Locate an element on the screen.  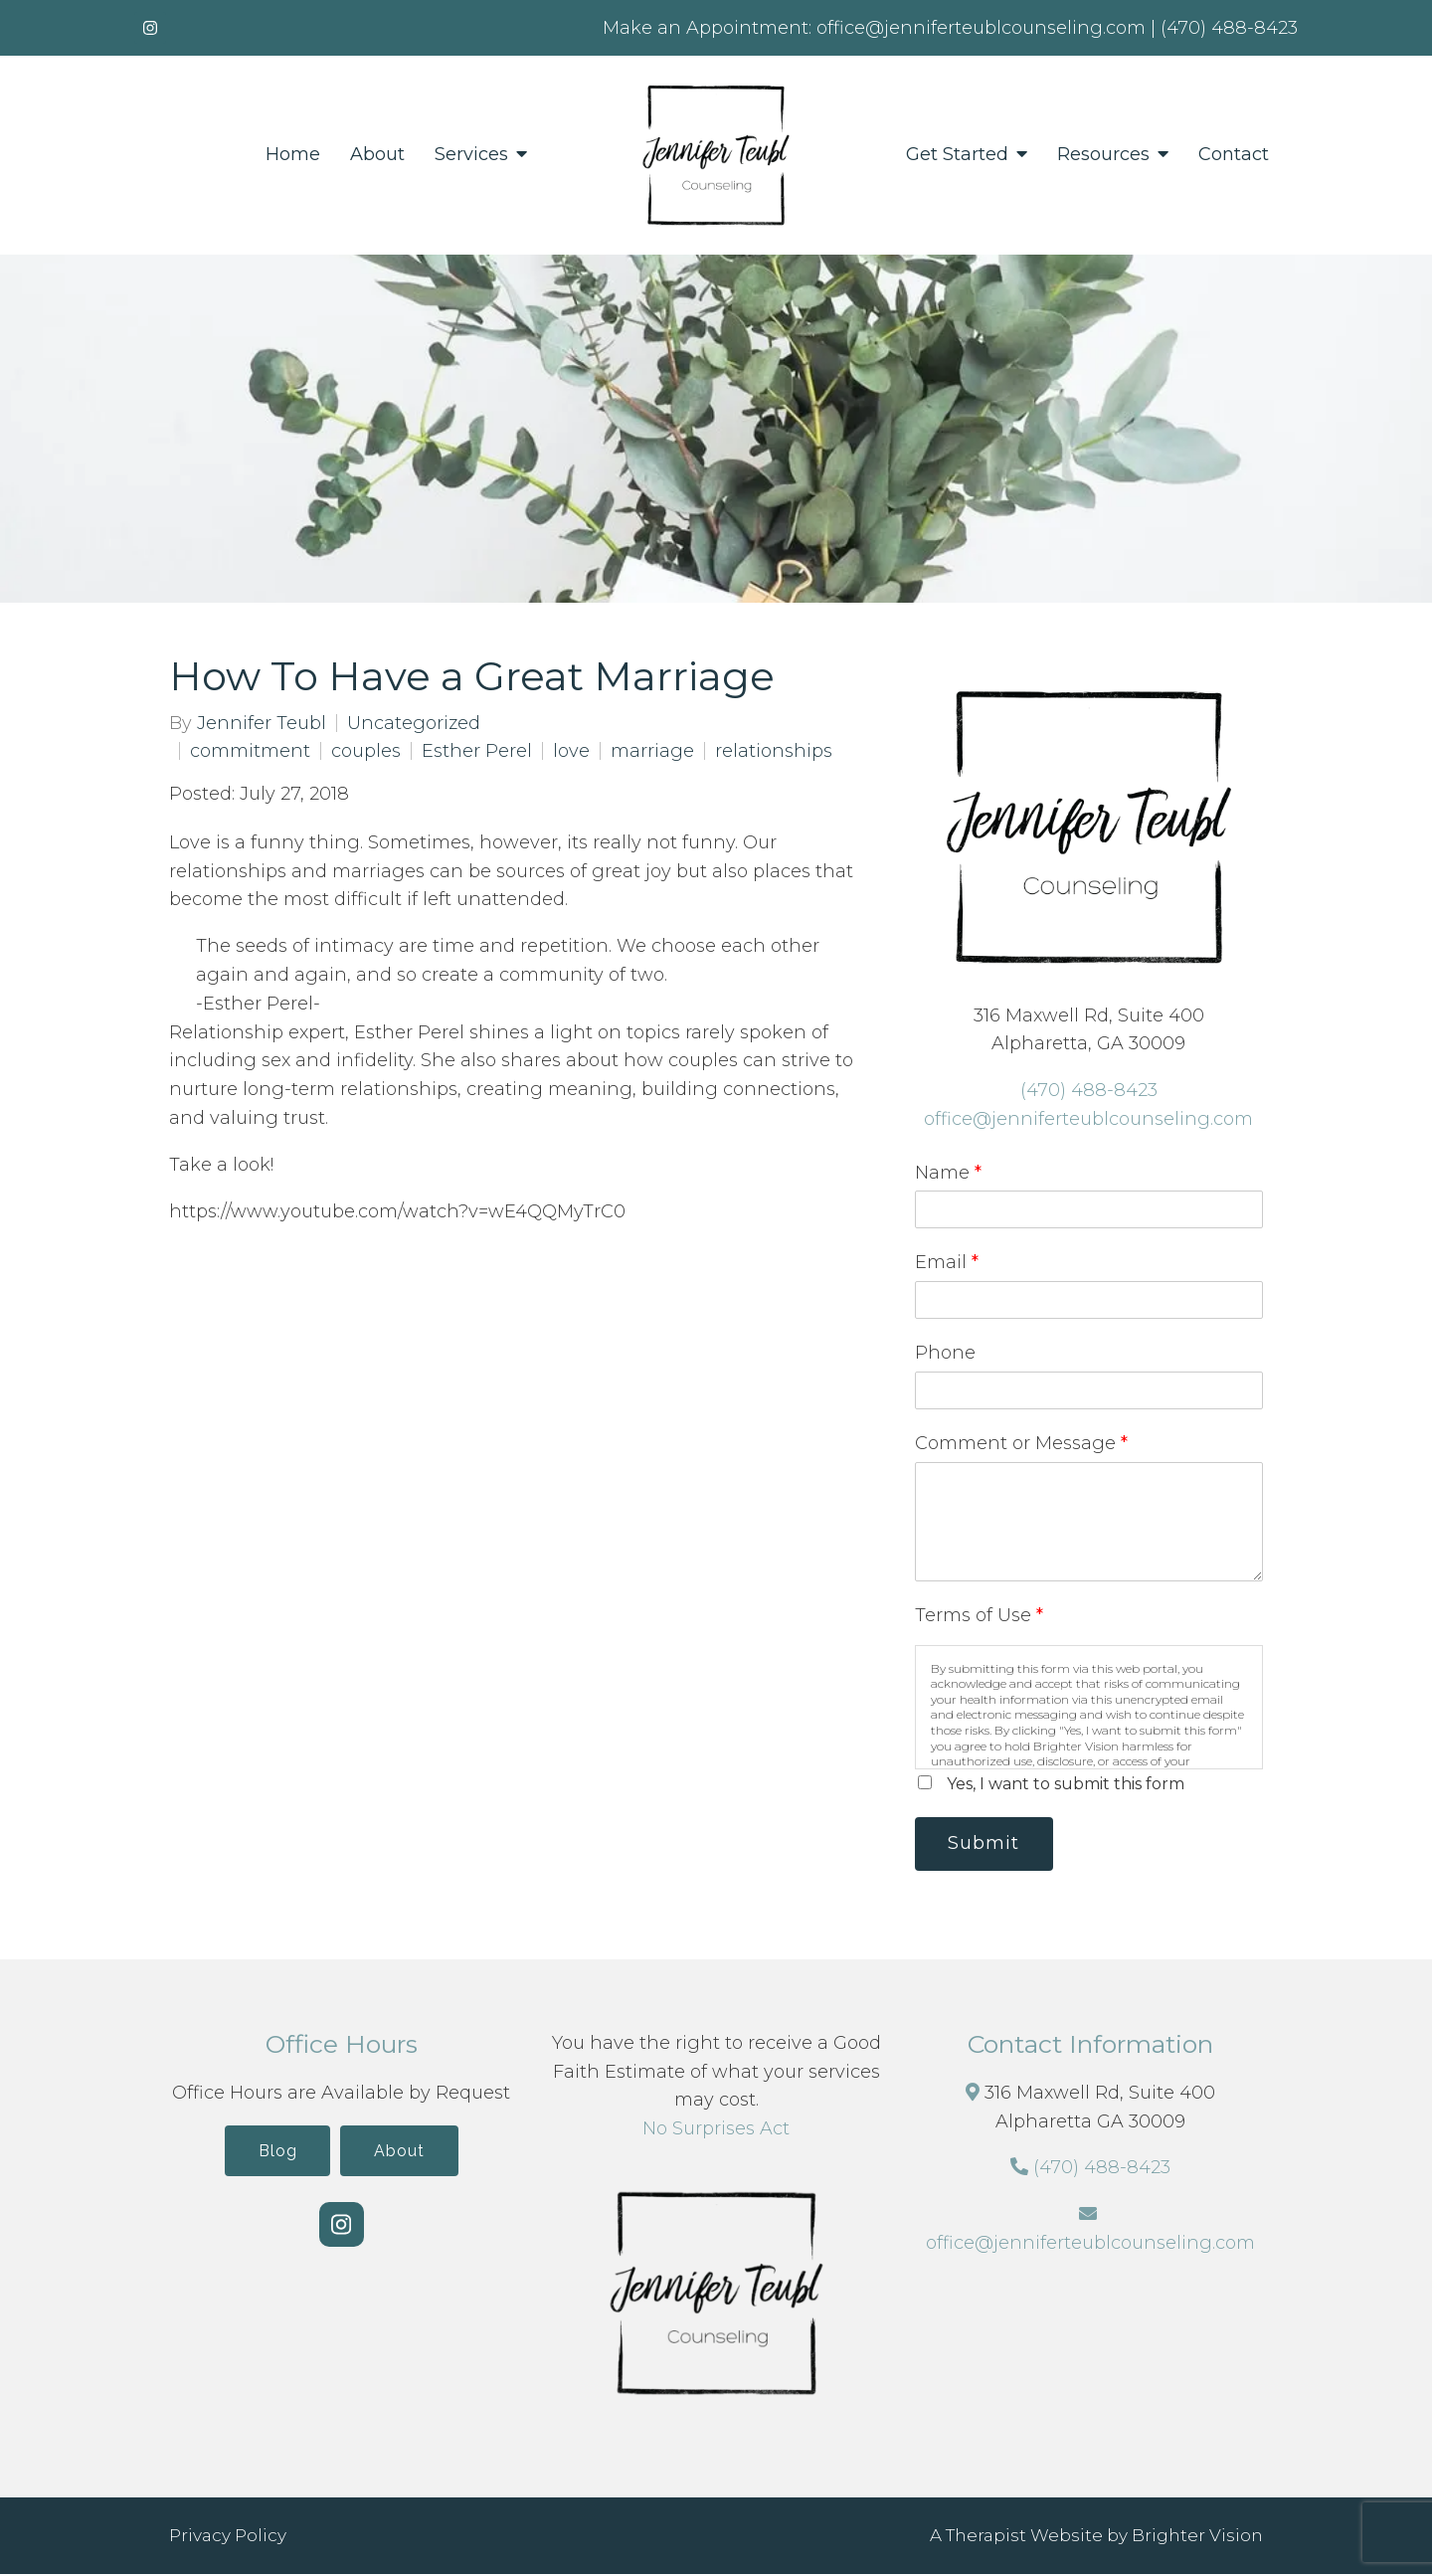
Home is located at coordinates (293, 154).